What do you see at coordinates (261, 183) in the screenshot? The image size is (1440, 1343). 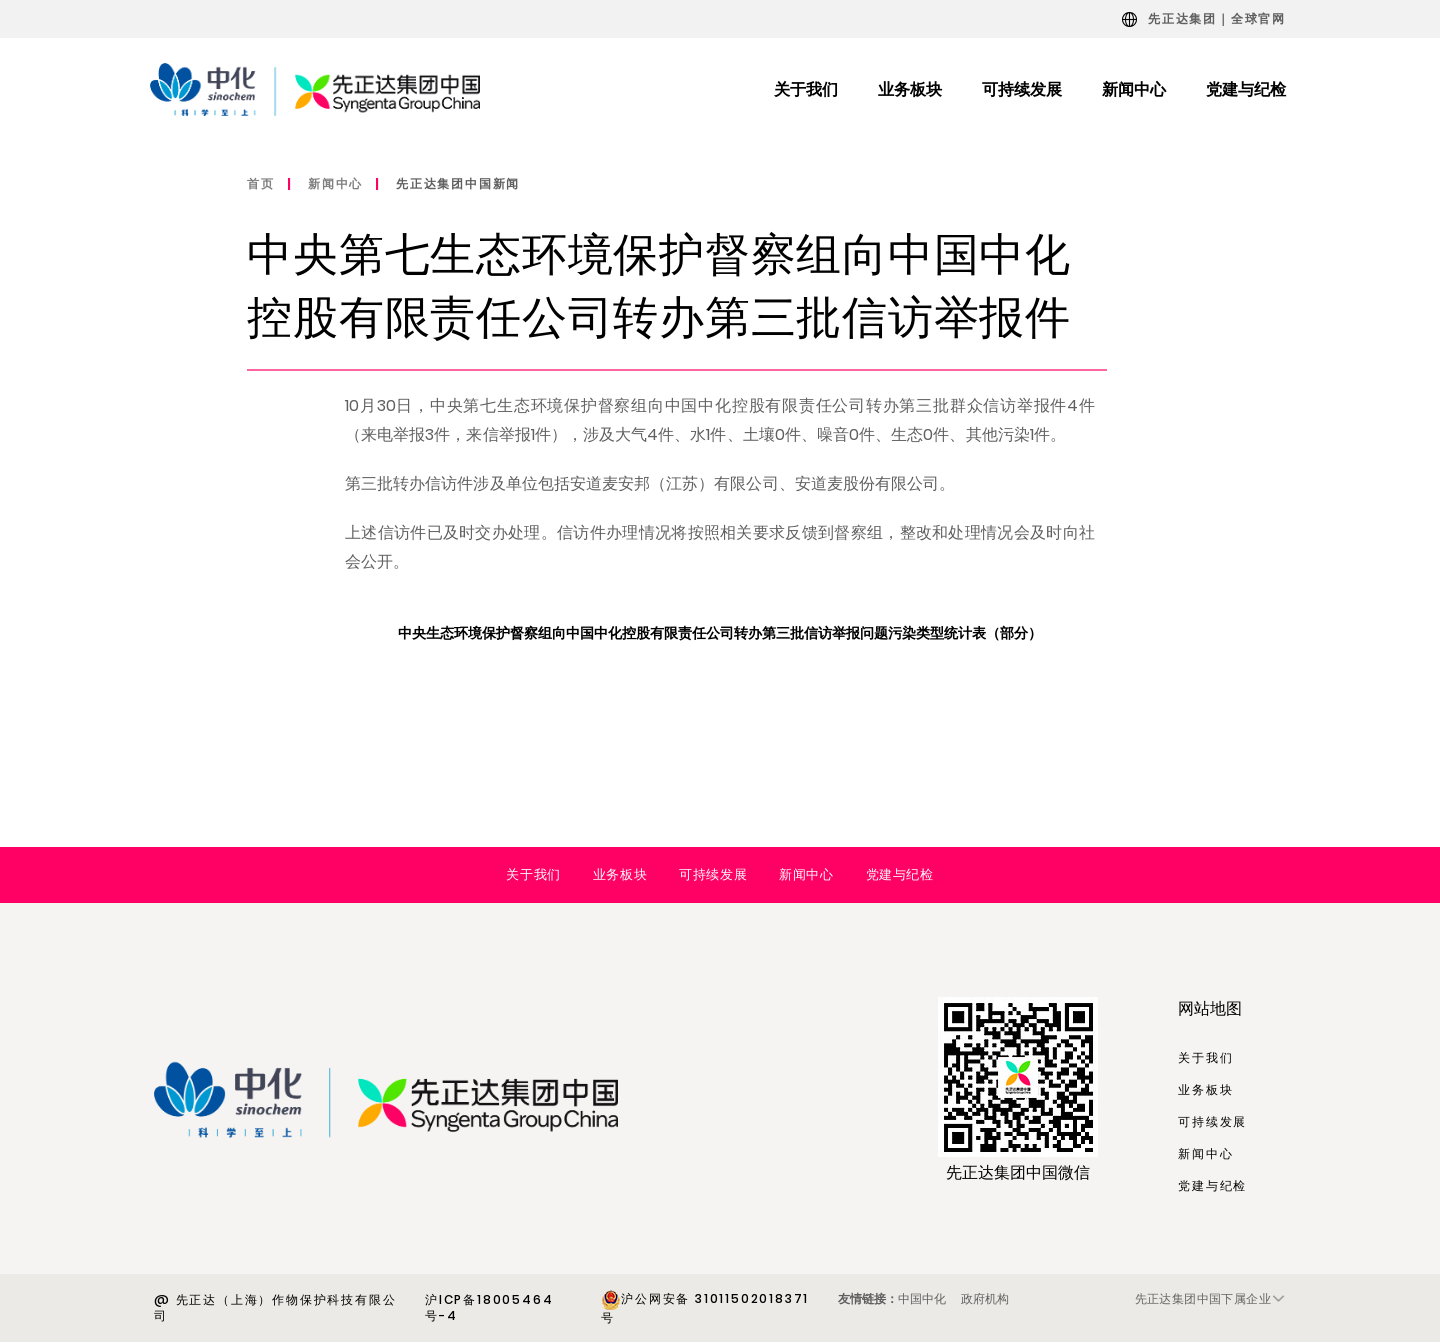 I see `首页` at bounding box center [261, 183].